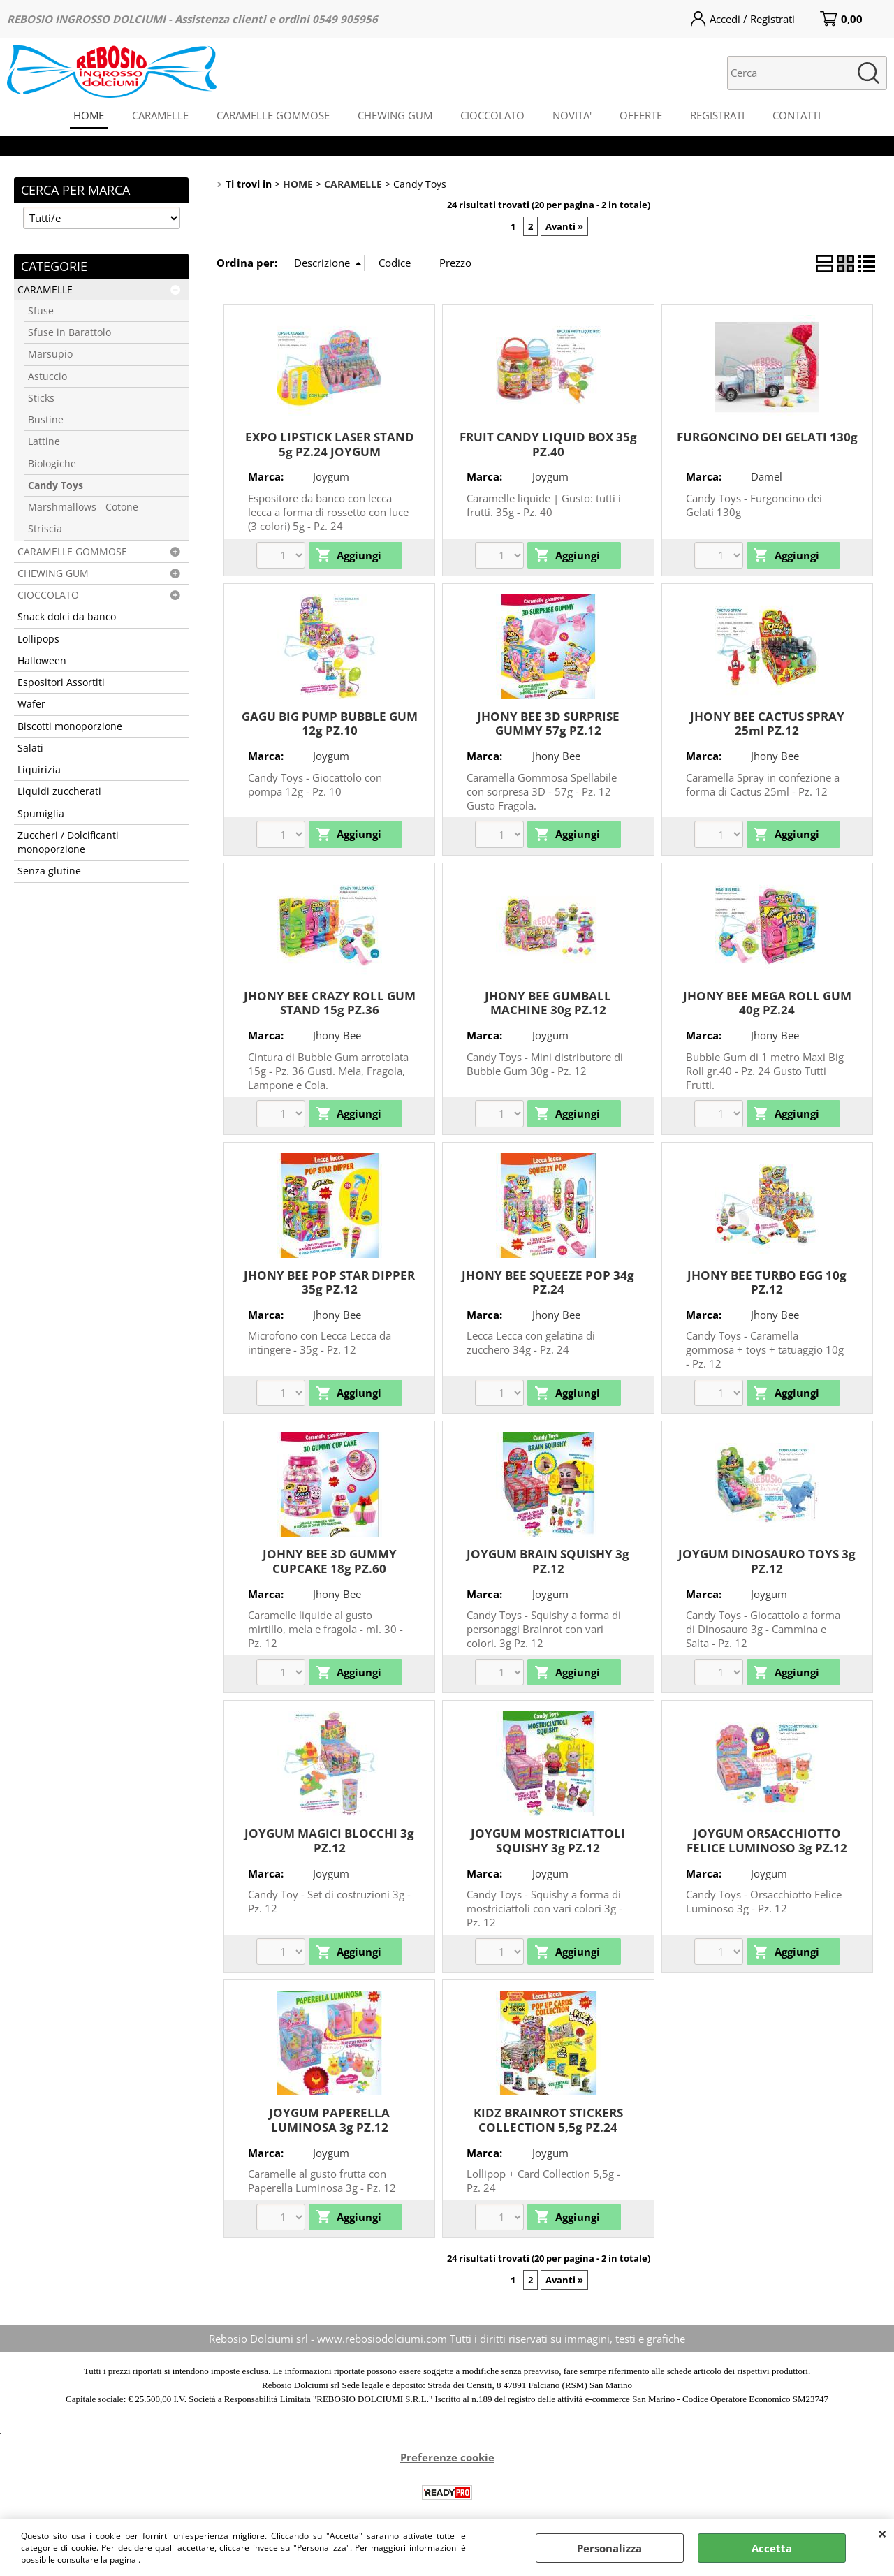  I want to click on Marshmallows - Cotone, so click(83, 507).